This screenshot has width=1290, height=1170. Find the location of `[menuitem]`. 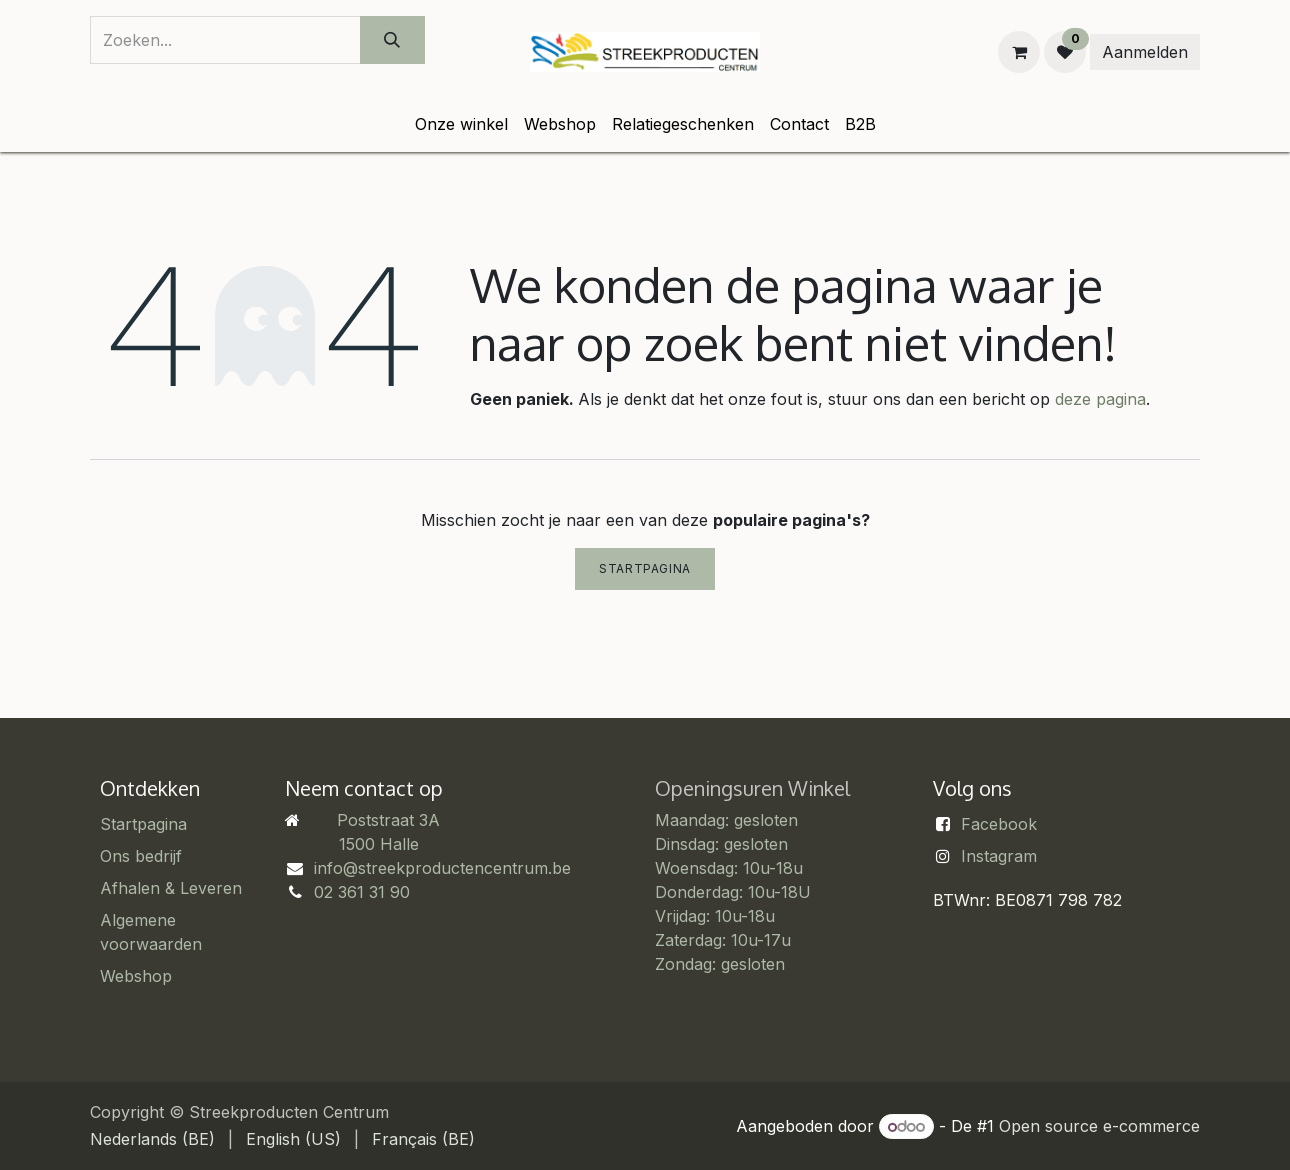

[menuitem] is located at coordinates (461, 124).